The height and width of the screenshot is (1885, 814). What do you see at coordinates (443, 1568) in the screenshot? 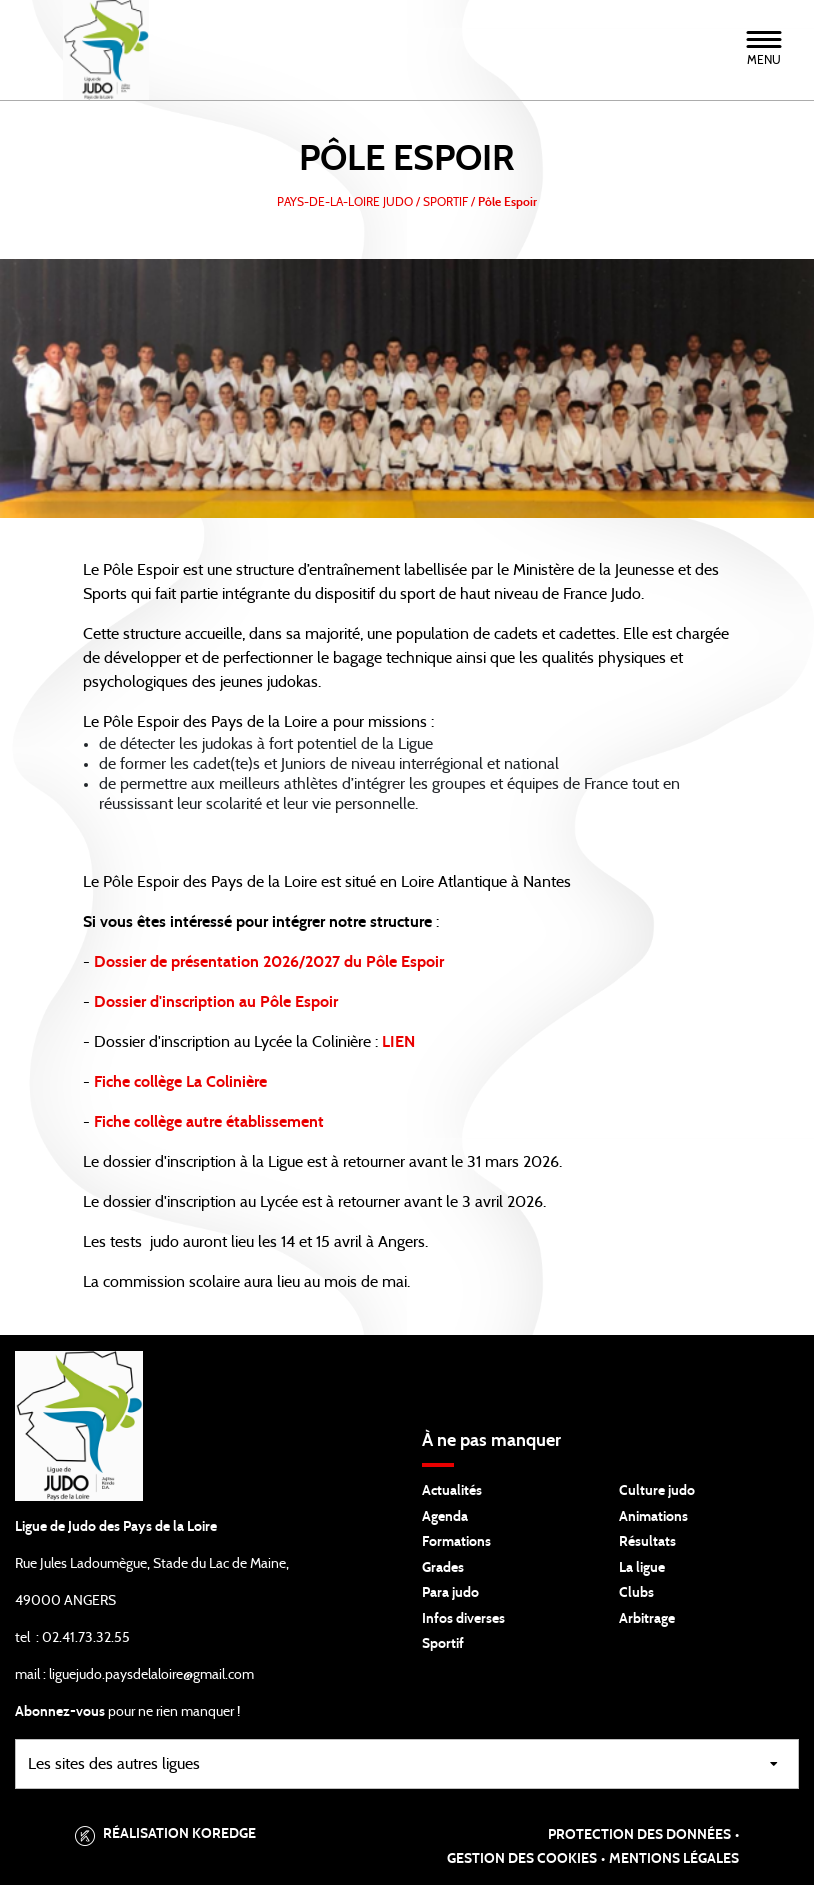
I see `Grades` at bounding box center [443, 1568].